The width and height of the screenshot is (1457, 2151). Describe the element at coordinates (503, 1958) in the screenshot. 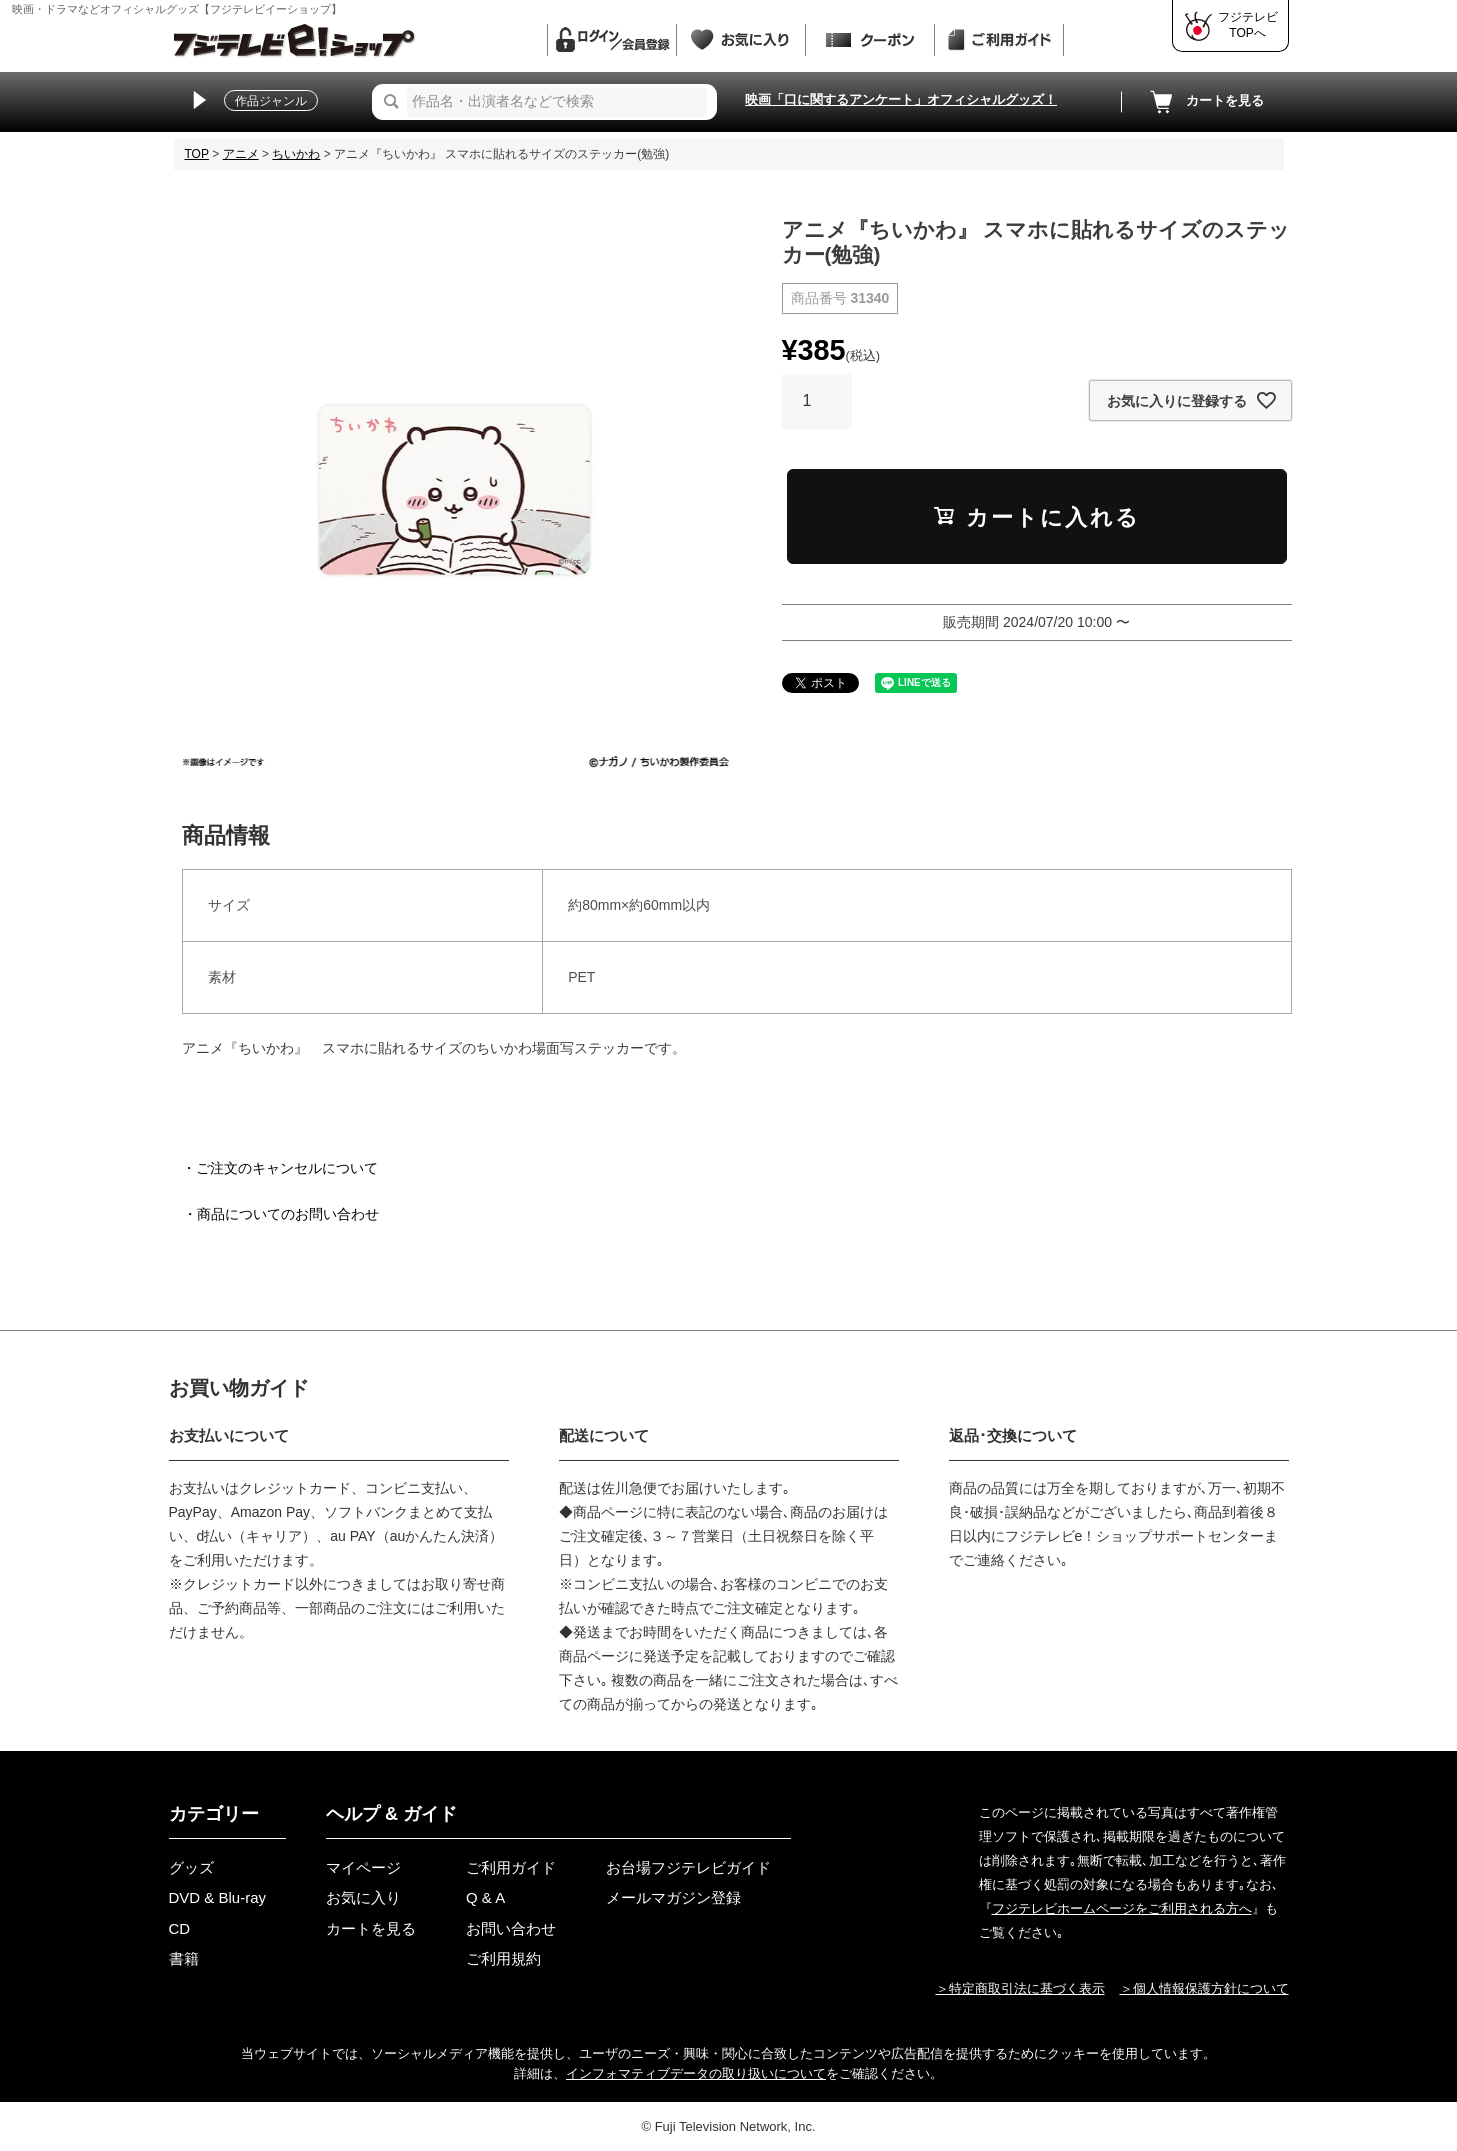

I see `ご利用規約` at that location.